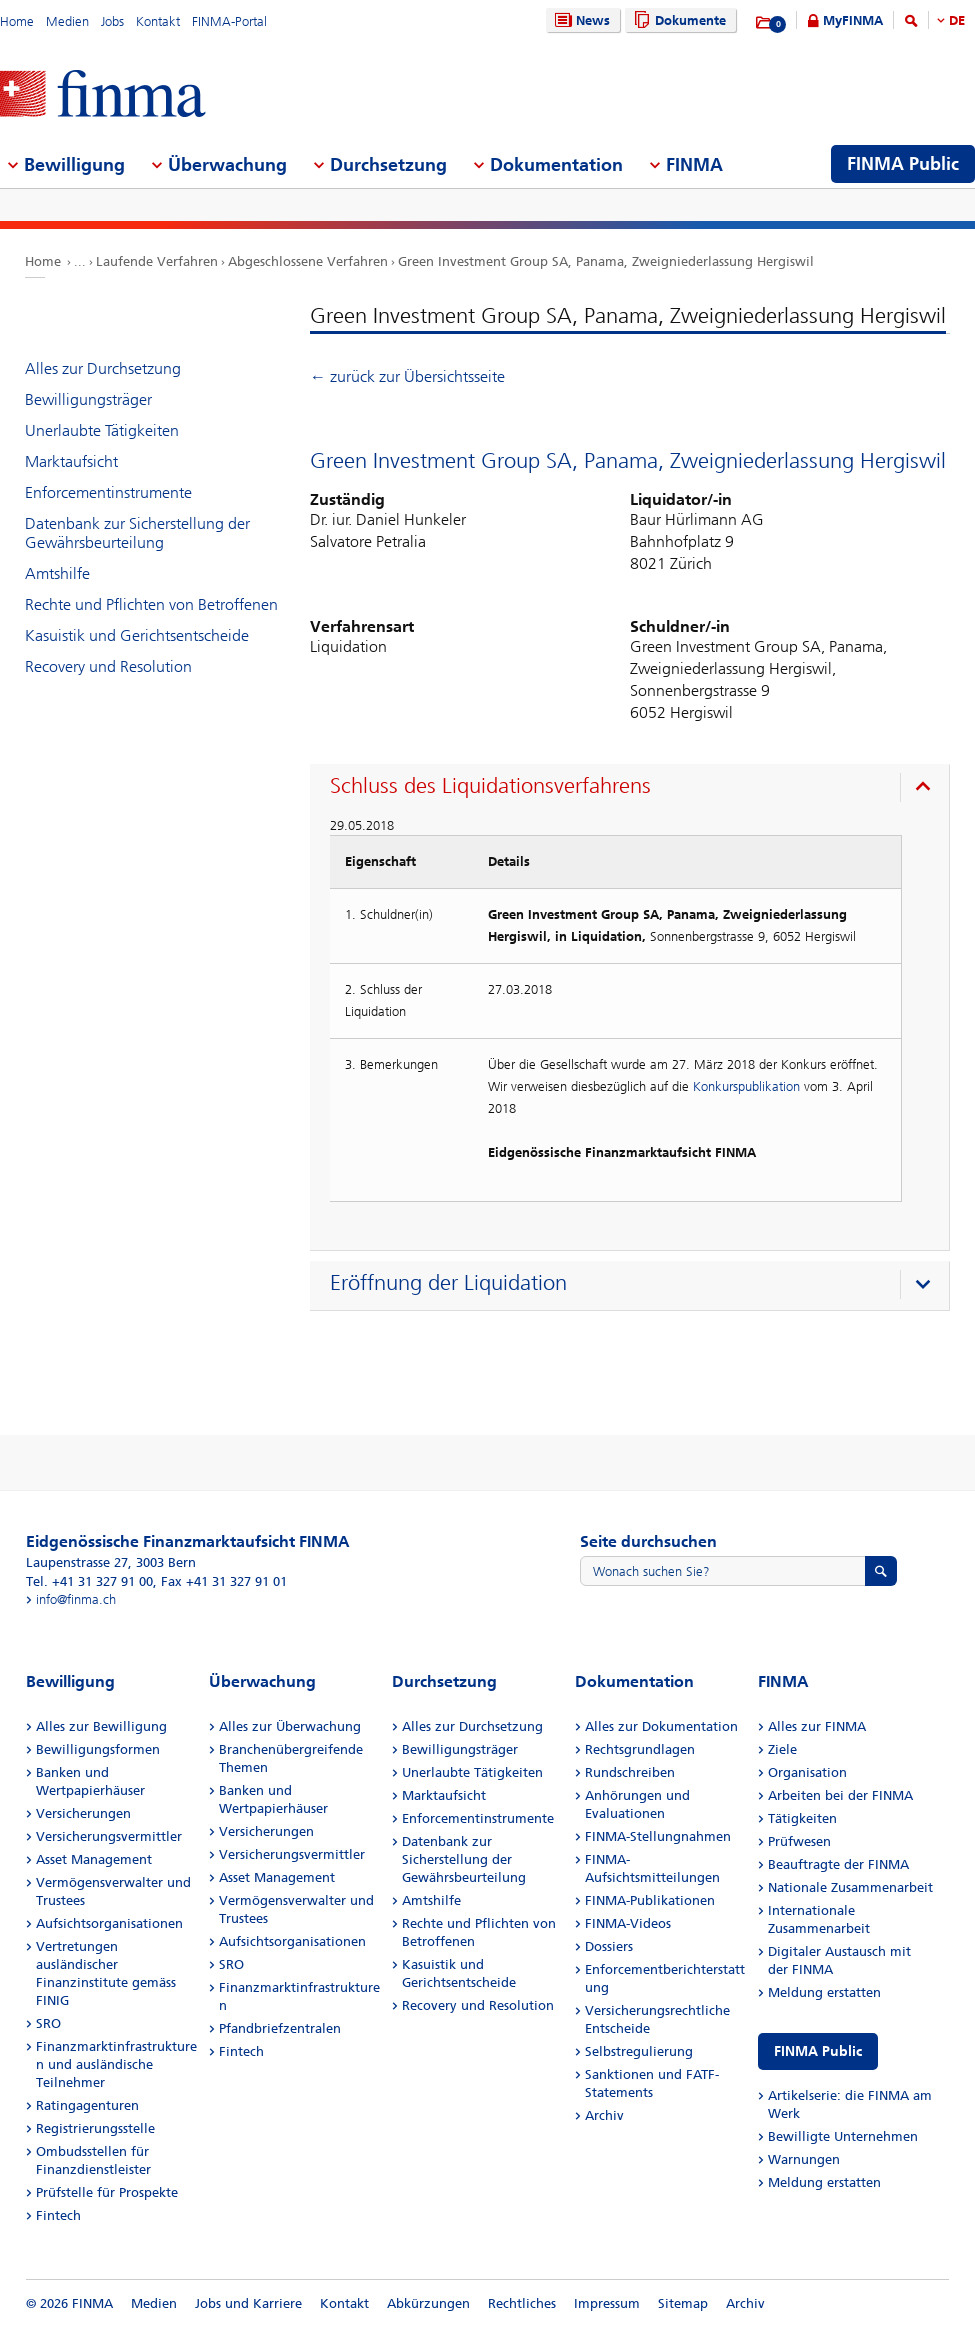  I want to click on Schluss des Liquidationsverfahrens, so click(490, 786).